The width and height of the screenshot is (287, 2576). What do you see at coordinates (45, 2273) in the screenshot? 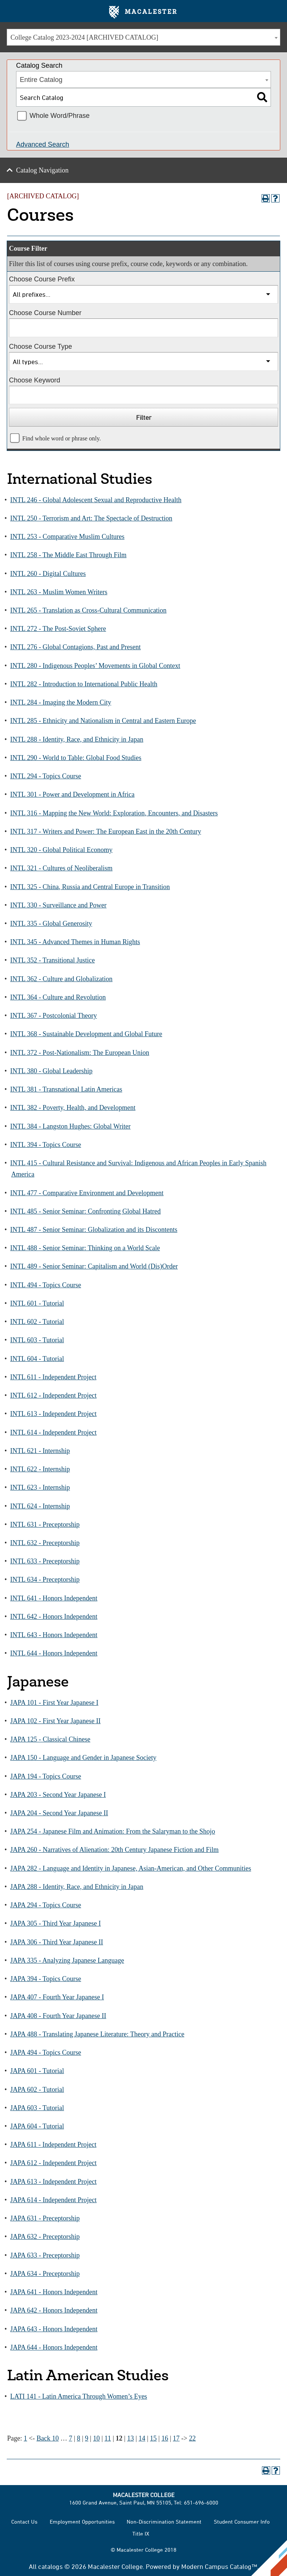
I see `JAPA 634 - Preceptorship` at bounding box center [45, 2273].